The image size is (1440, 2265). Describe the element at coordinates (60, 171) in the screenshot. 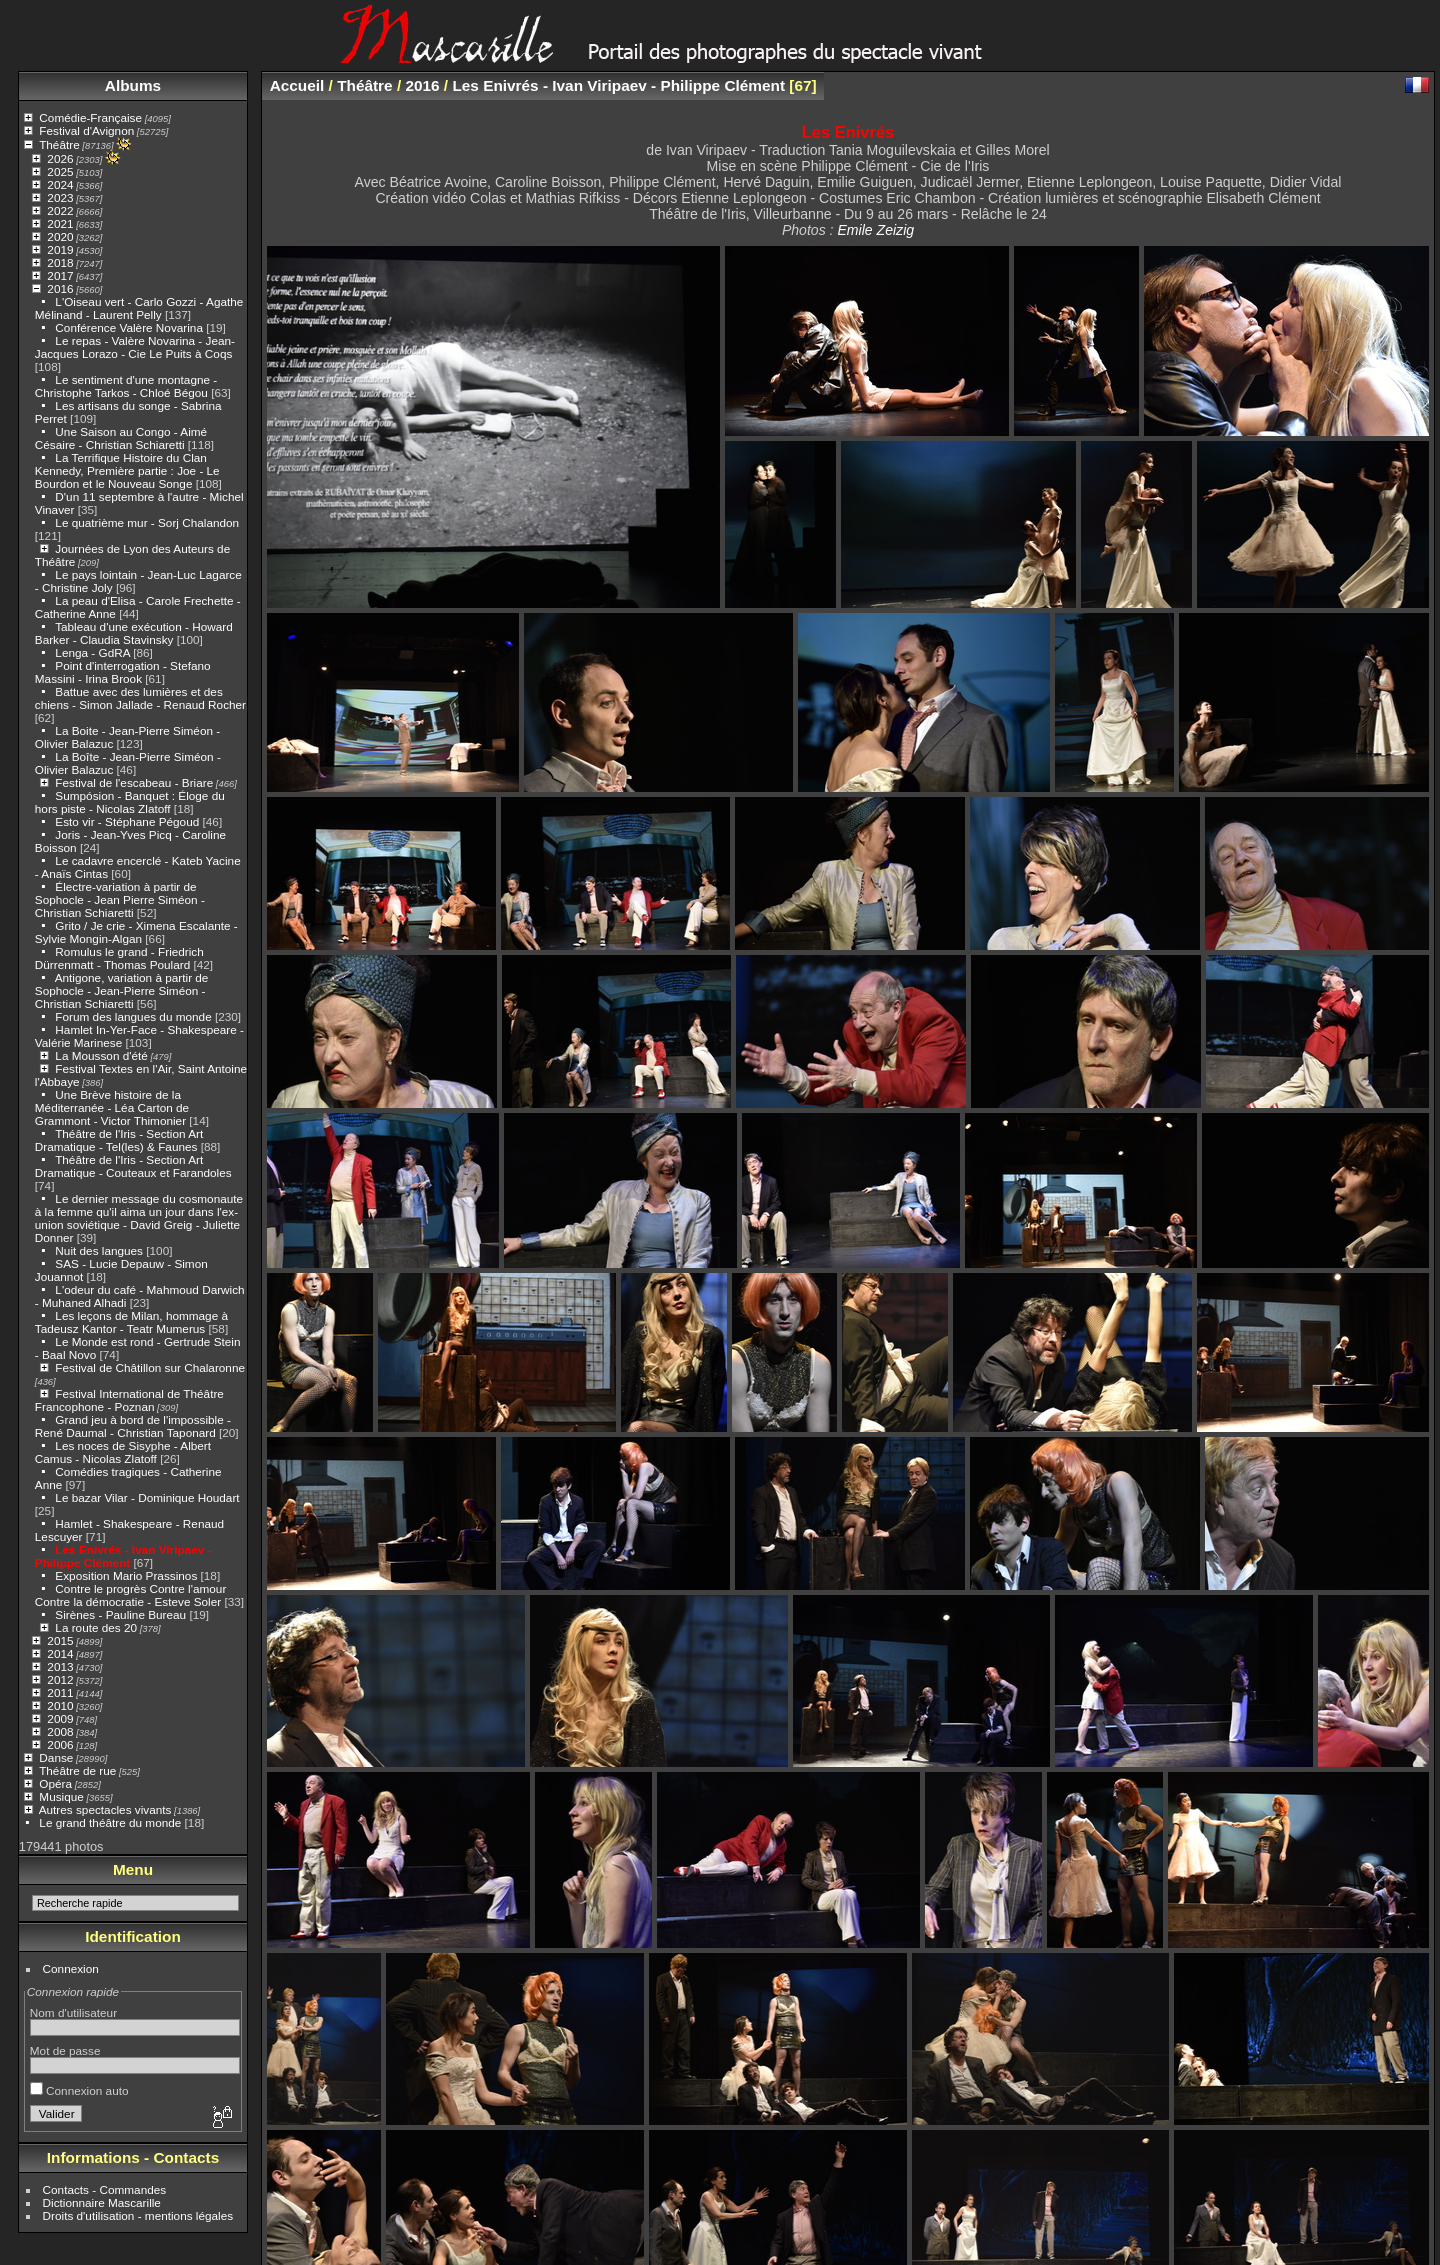

I see `2025` at that location.